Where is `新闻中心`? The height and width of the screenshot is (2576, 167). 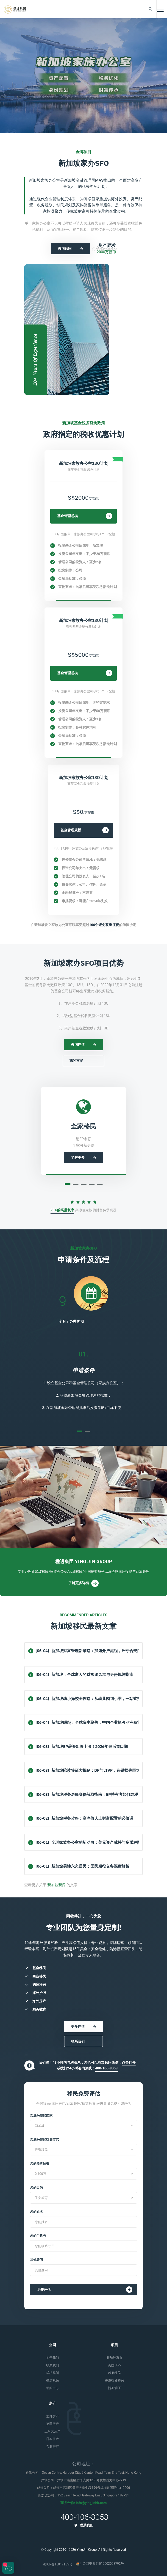
新闻中心 is located at coordinates (52, 2388).